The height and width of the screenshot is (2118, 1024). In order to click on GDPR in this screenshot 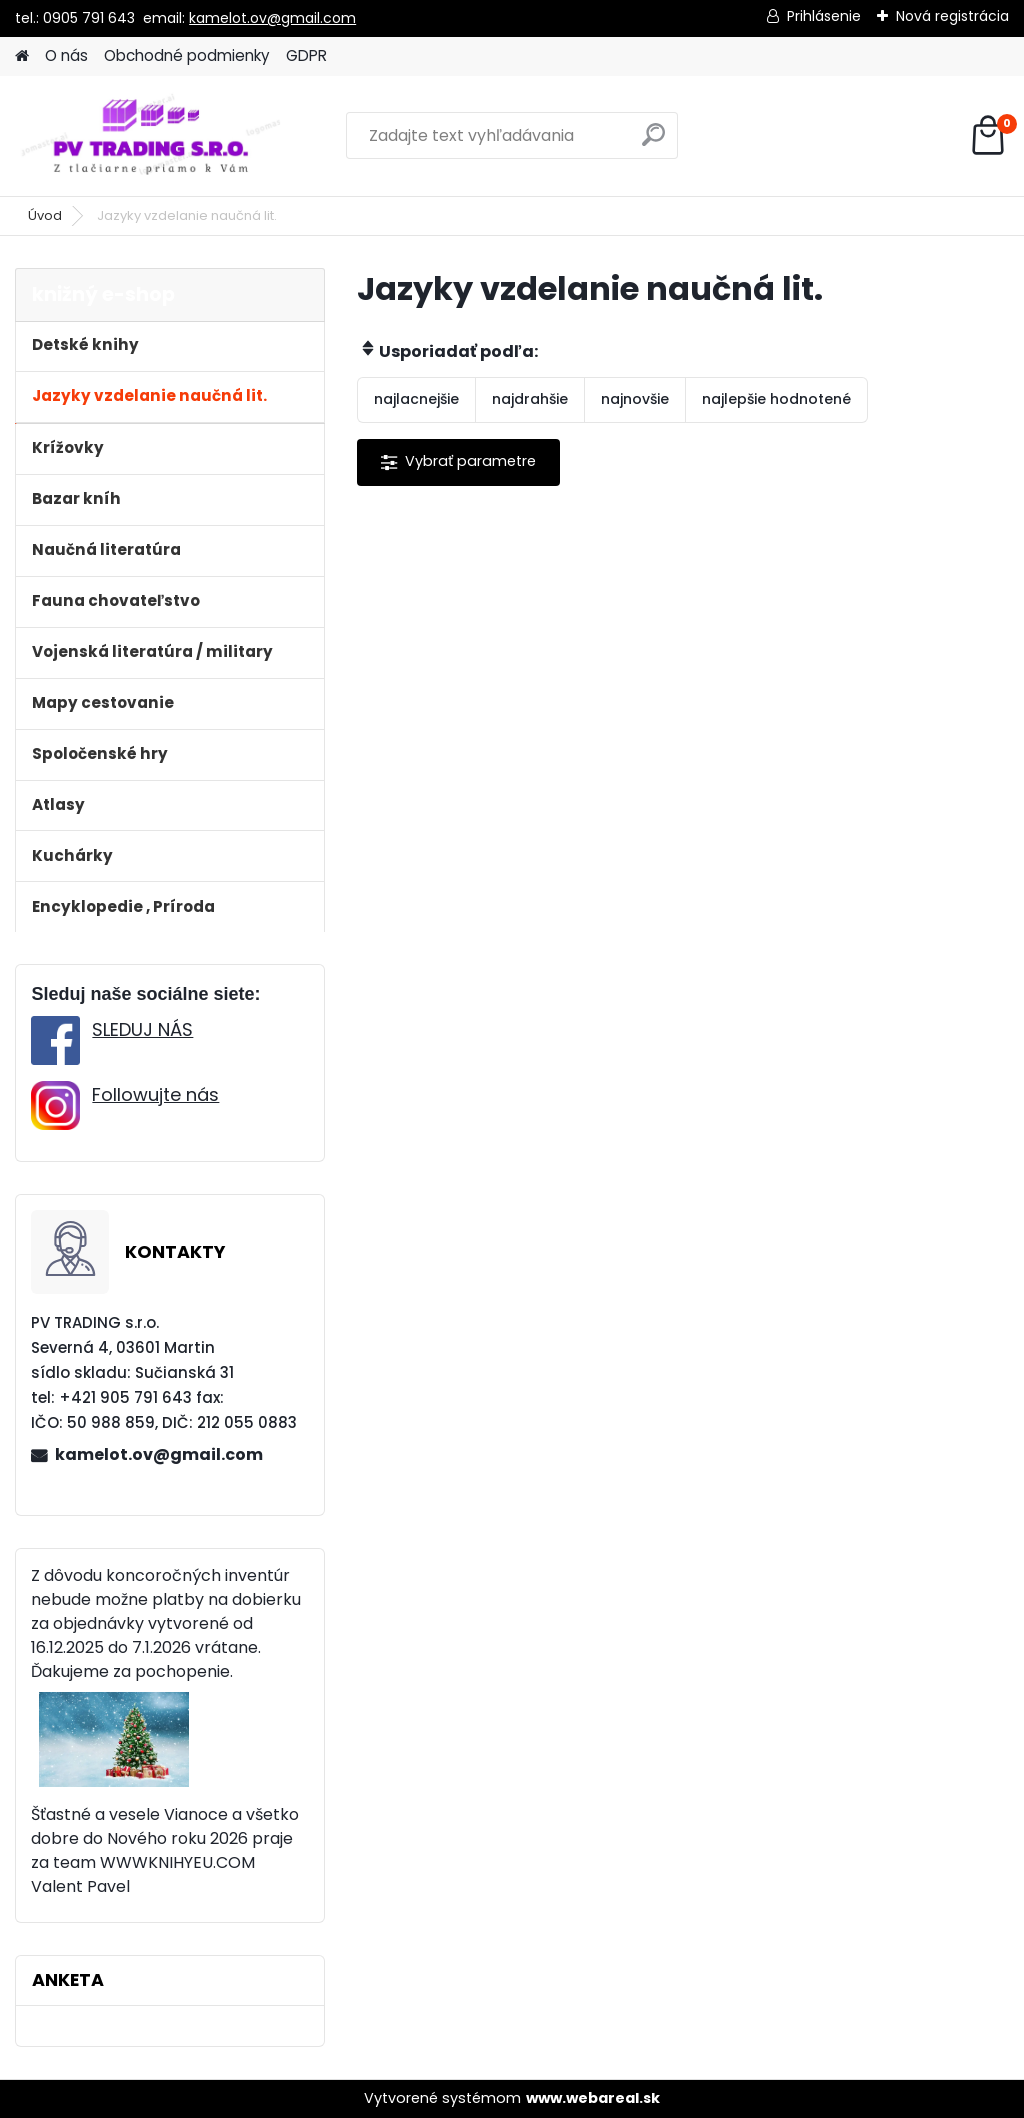, I will do `click(306, 55)`.